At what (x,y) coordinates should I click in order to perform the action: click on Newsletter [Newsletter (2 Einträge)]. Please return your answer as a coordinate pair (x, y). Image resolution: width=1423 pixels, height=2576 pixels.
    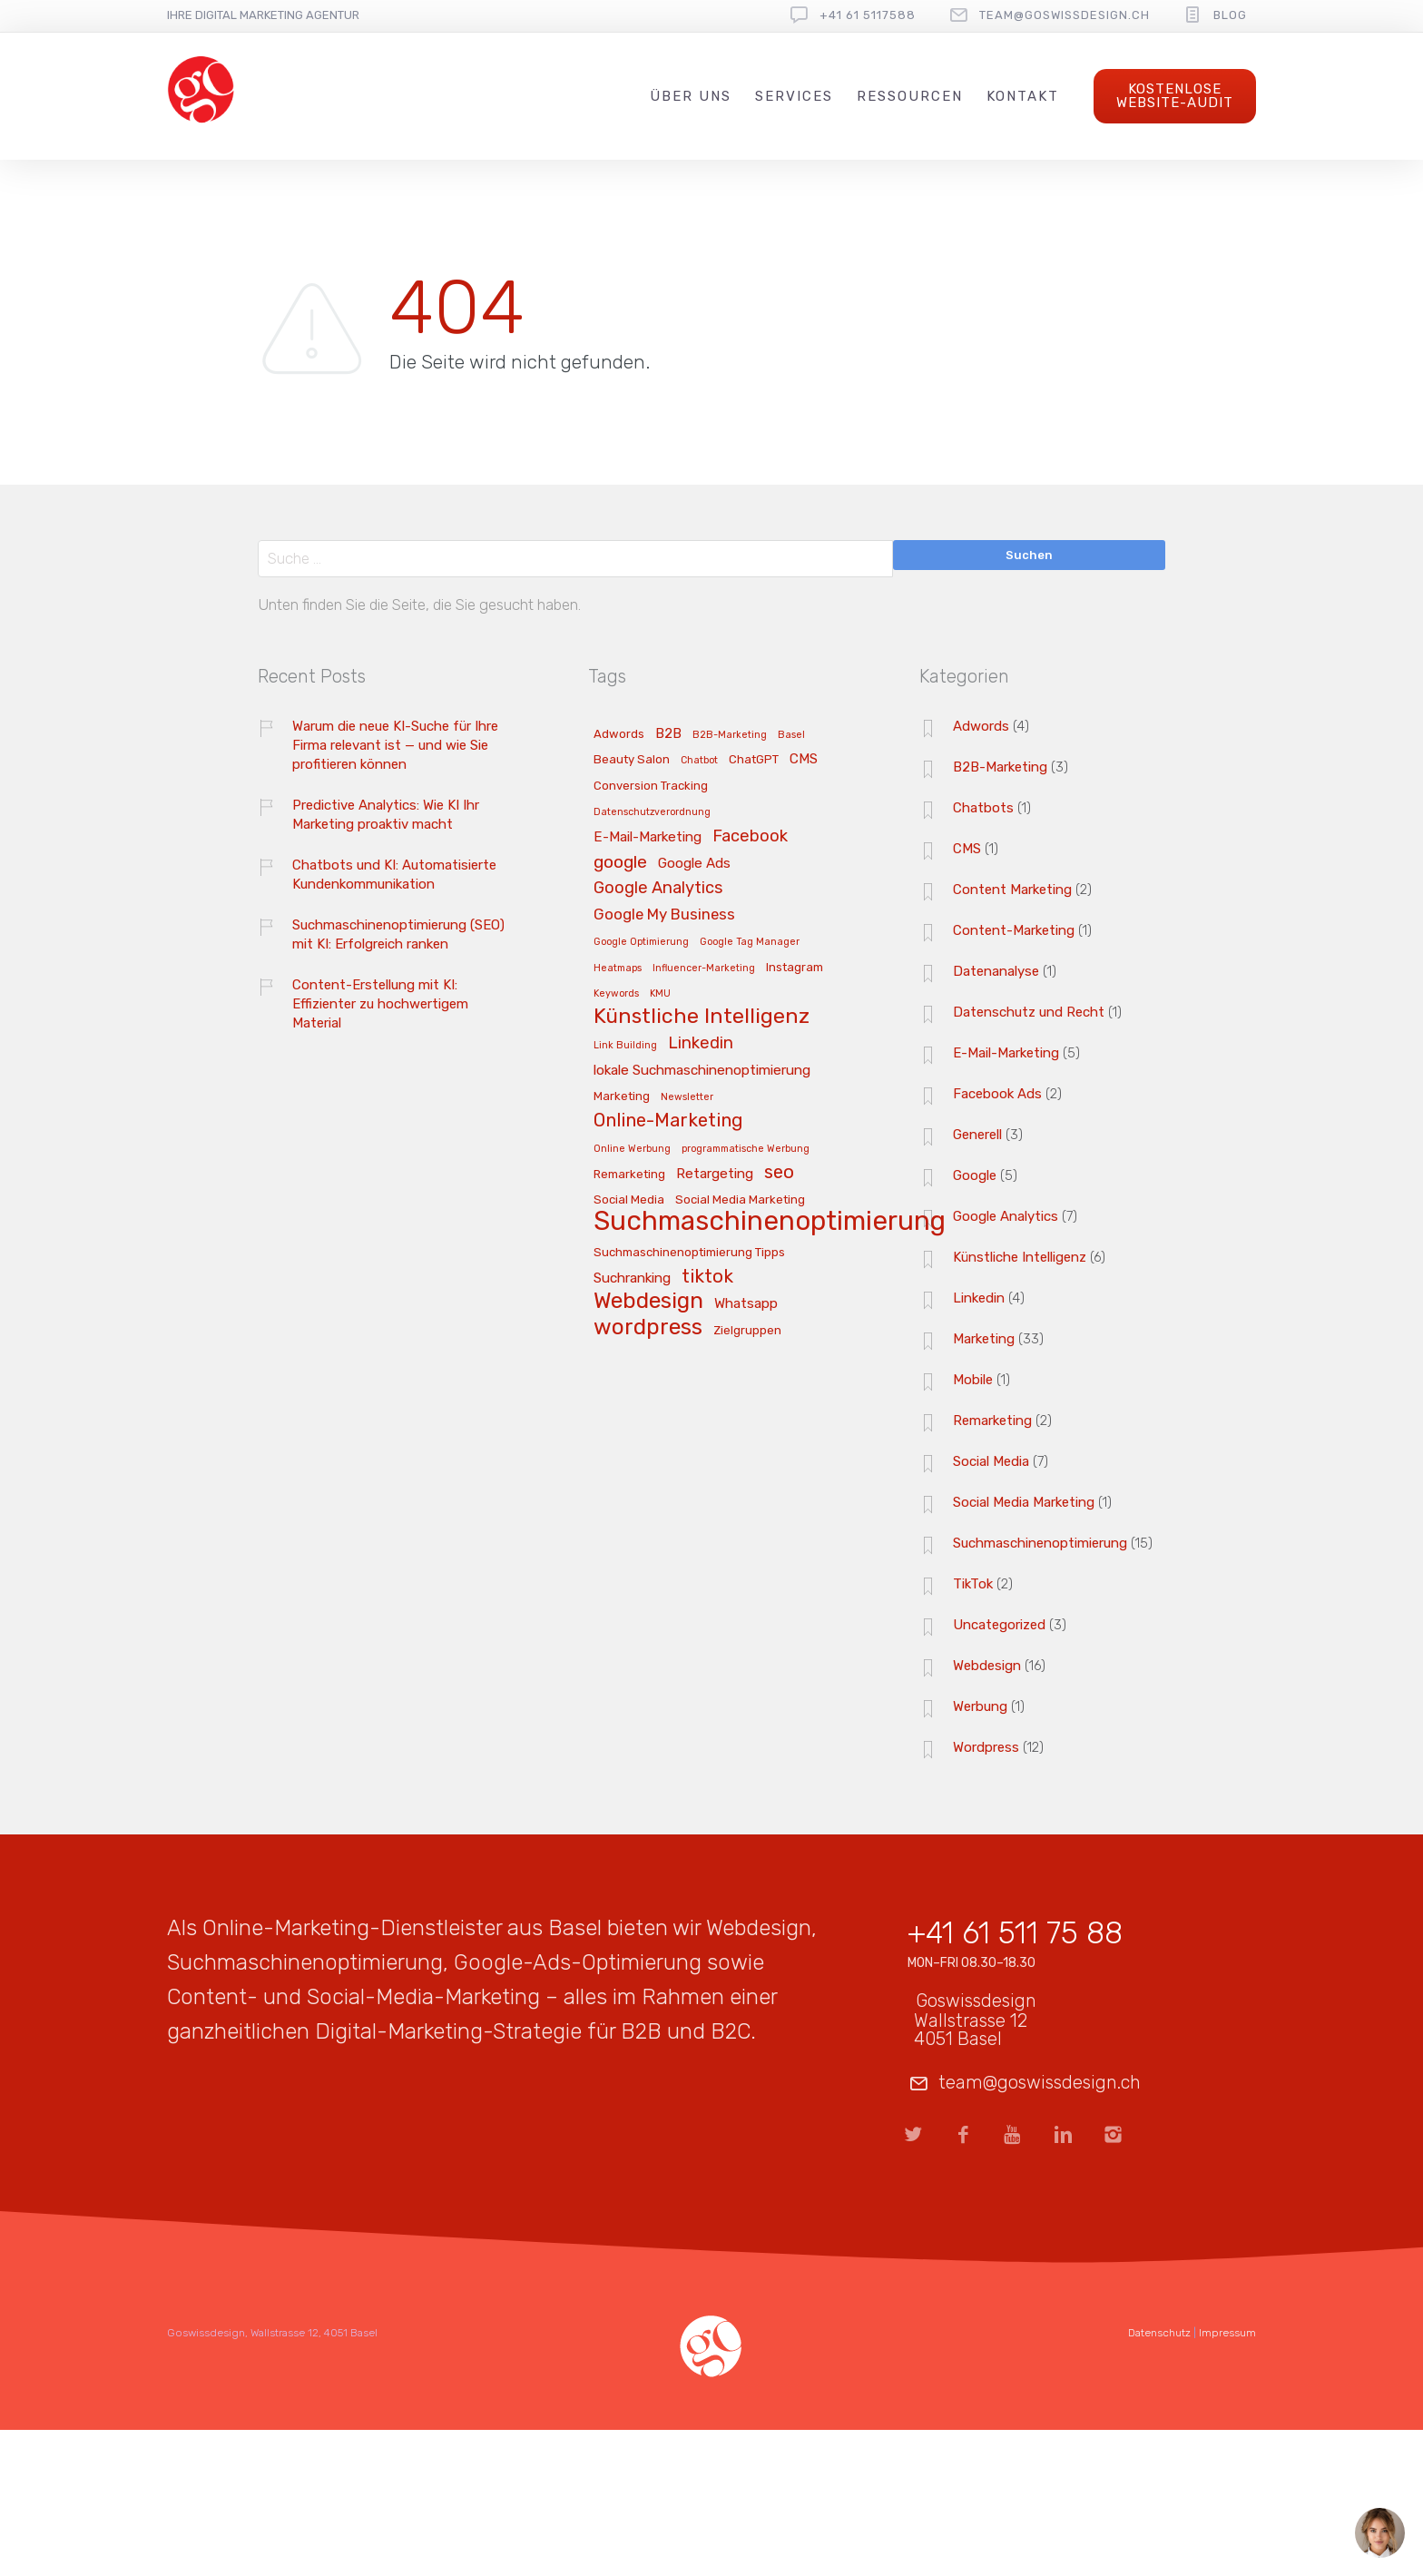
    Looking at the image, I should click on (687, 1097).